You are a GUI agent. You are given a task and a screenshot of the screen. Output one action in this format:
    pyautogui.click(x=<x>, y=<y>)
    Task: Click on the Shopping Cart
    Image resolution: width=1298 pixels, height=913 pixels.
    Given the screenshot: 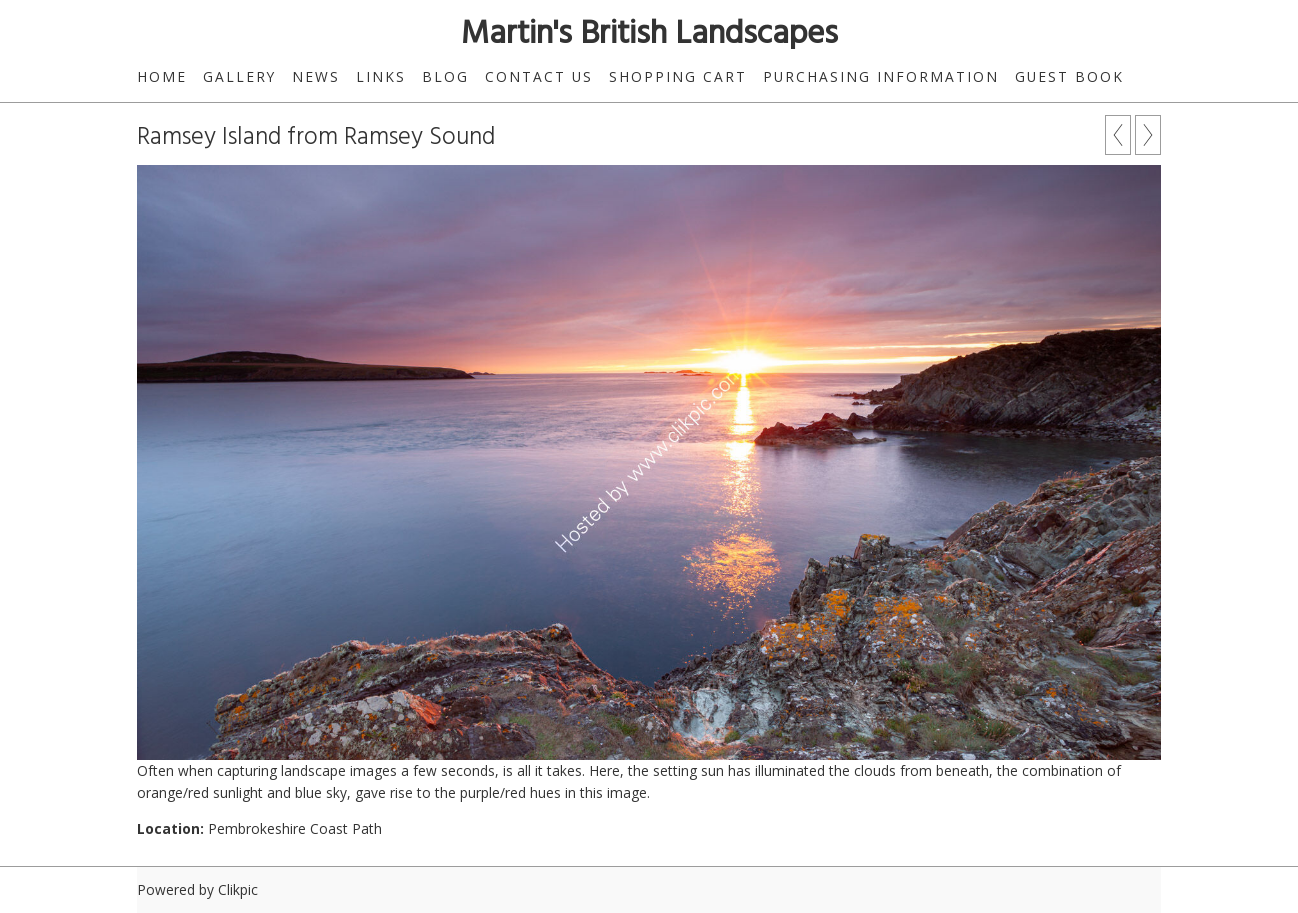 What is the action you would take?
    pyautogui.click(x=678, y=76)
    